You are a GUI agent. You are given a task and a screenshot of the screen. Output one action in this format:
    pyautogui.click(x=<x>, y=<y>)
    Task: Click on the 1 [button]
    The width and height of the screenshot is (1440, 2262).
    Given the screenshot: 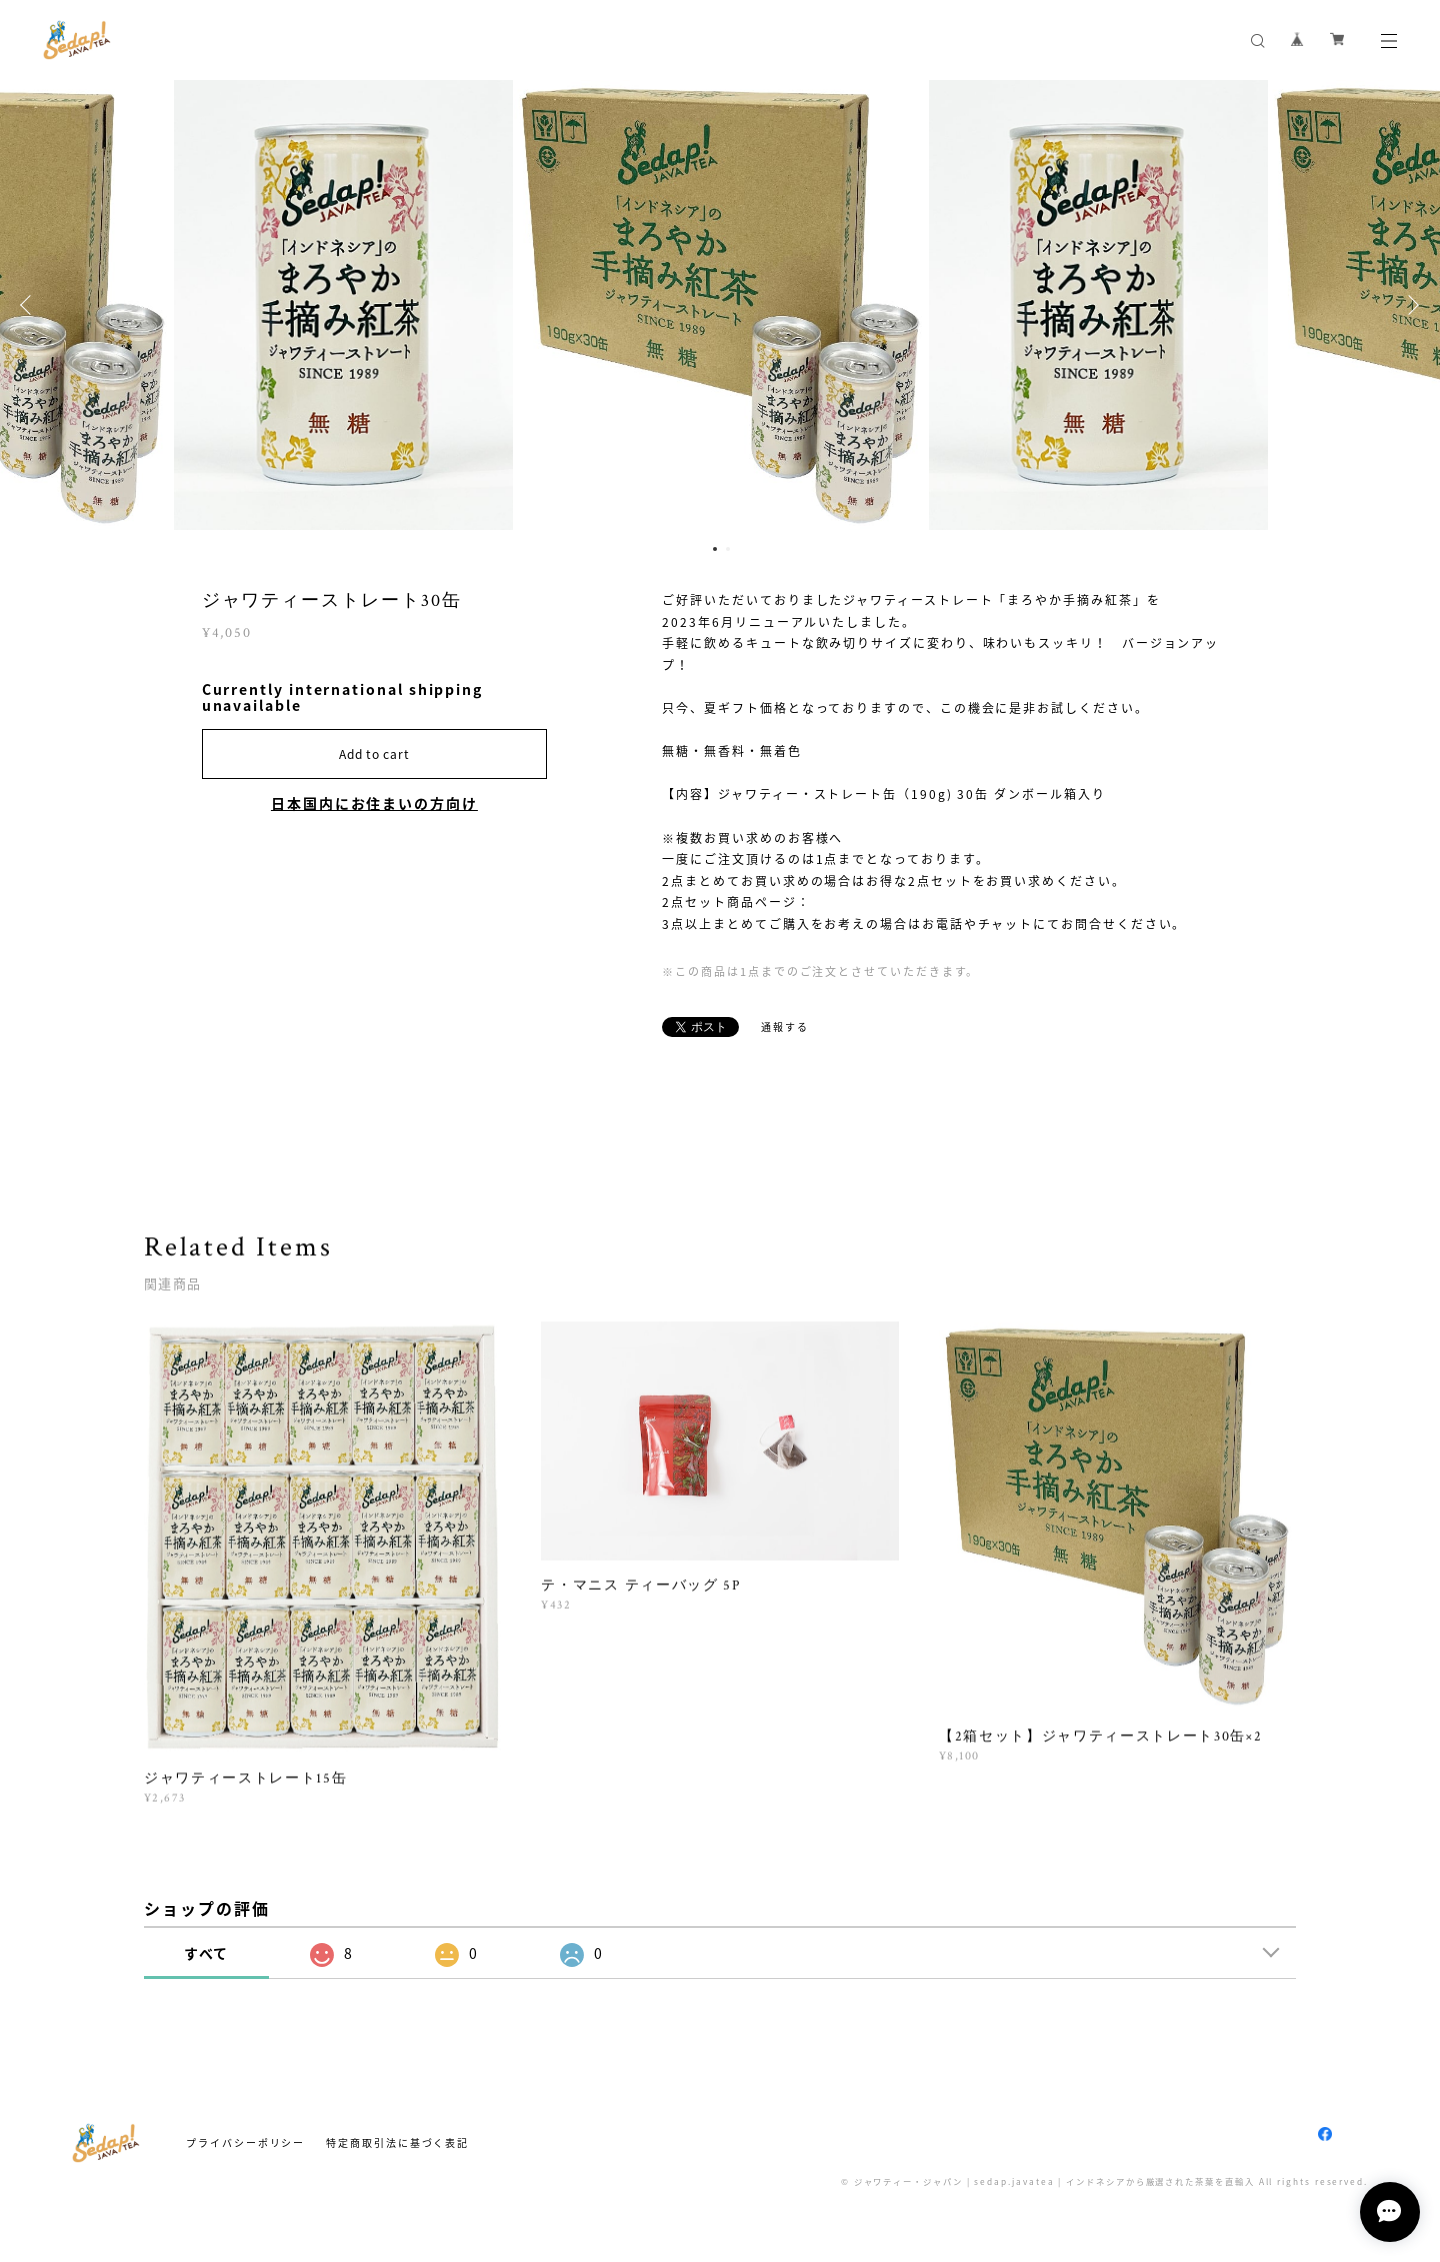 What is the action you would take?
    pyautogui.click(x=715, y=549)
    